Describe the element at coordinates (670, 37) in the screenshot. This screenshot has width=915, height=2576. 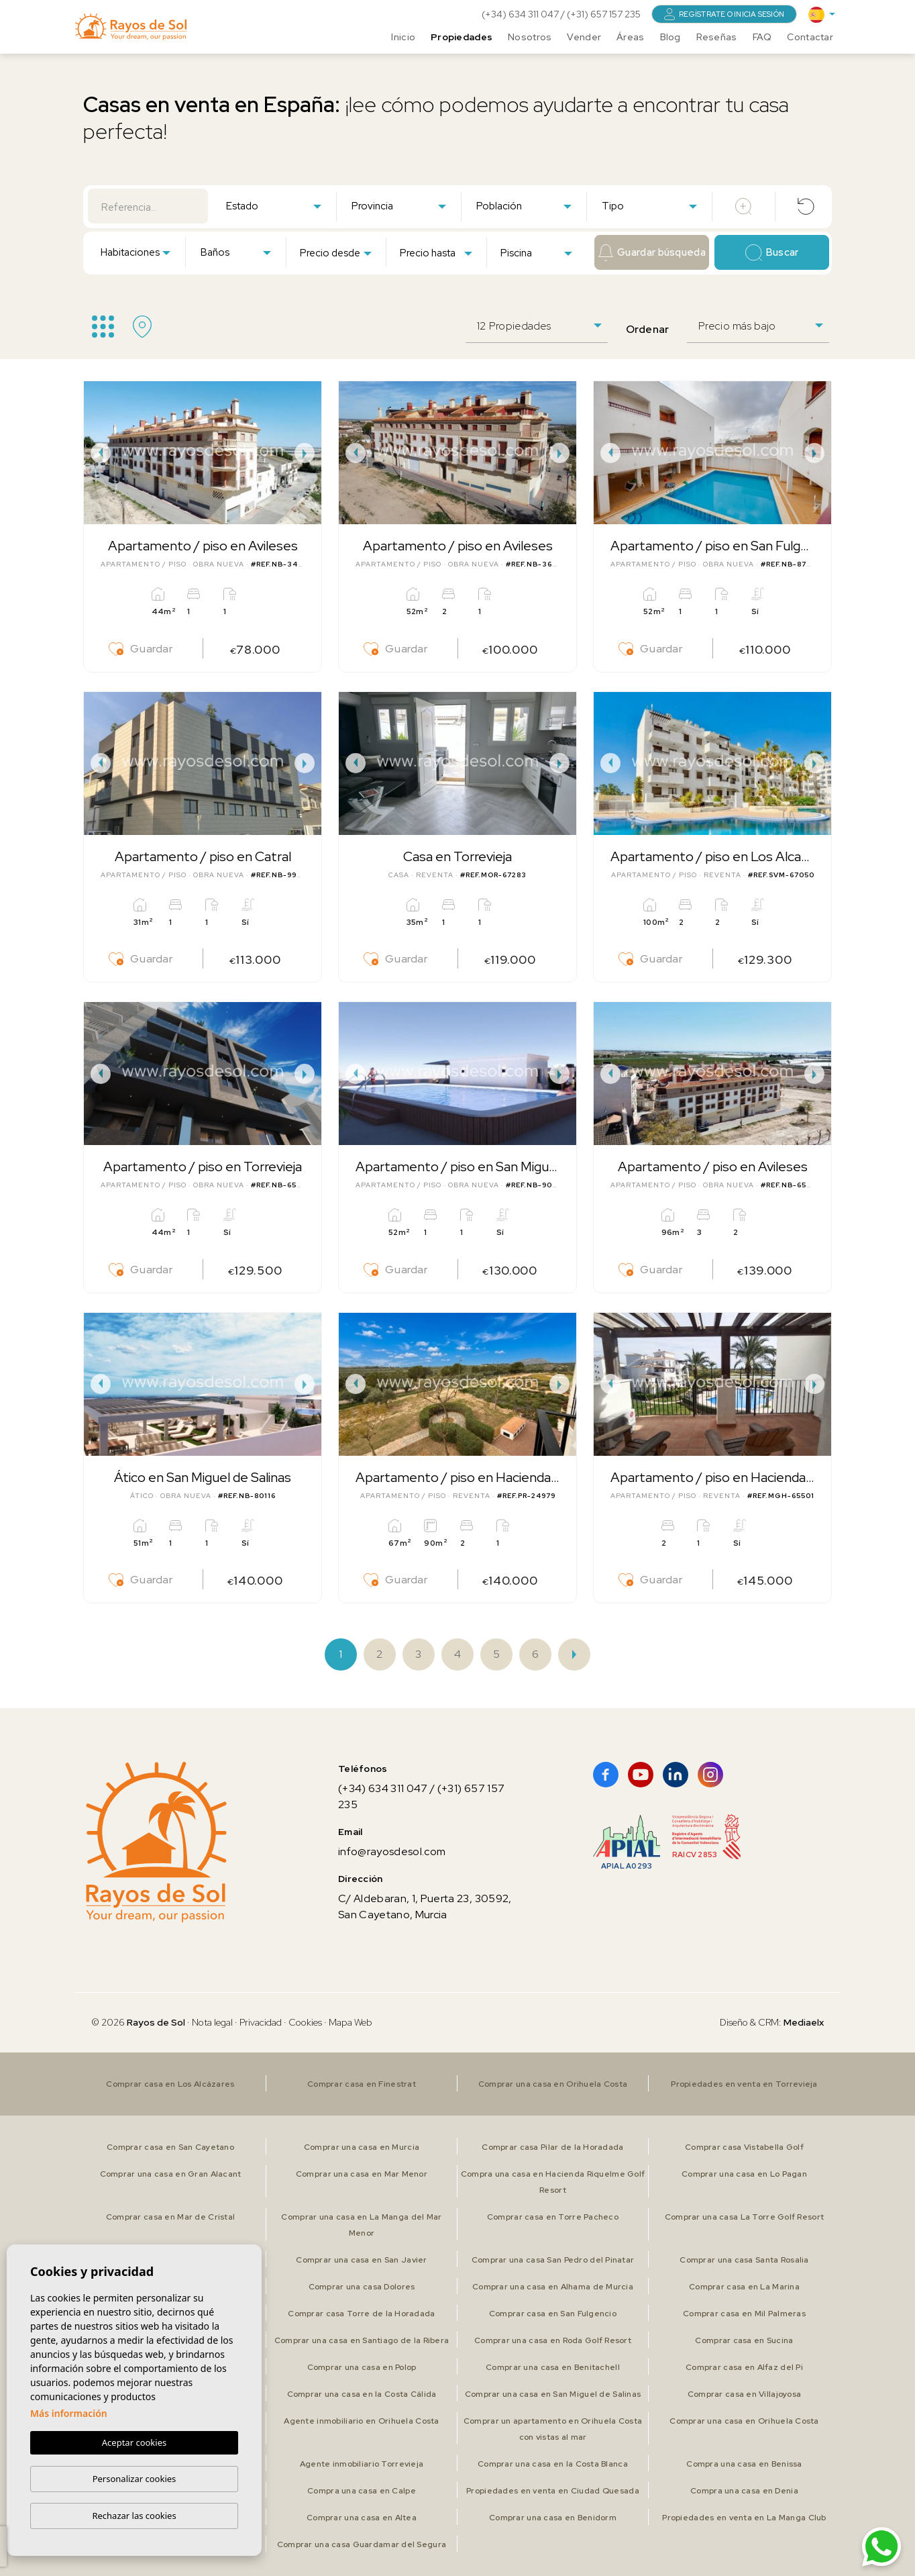
I see `Blog` at that location.